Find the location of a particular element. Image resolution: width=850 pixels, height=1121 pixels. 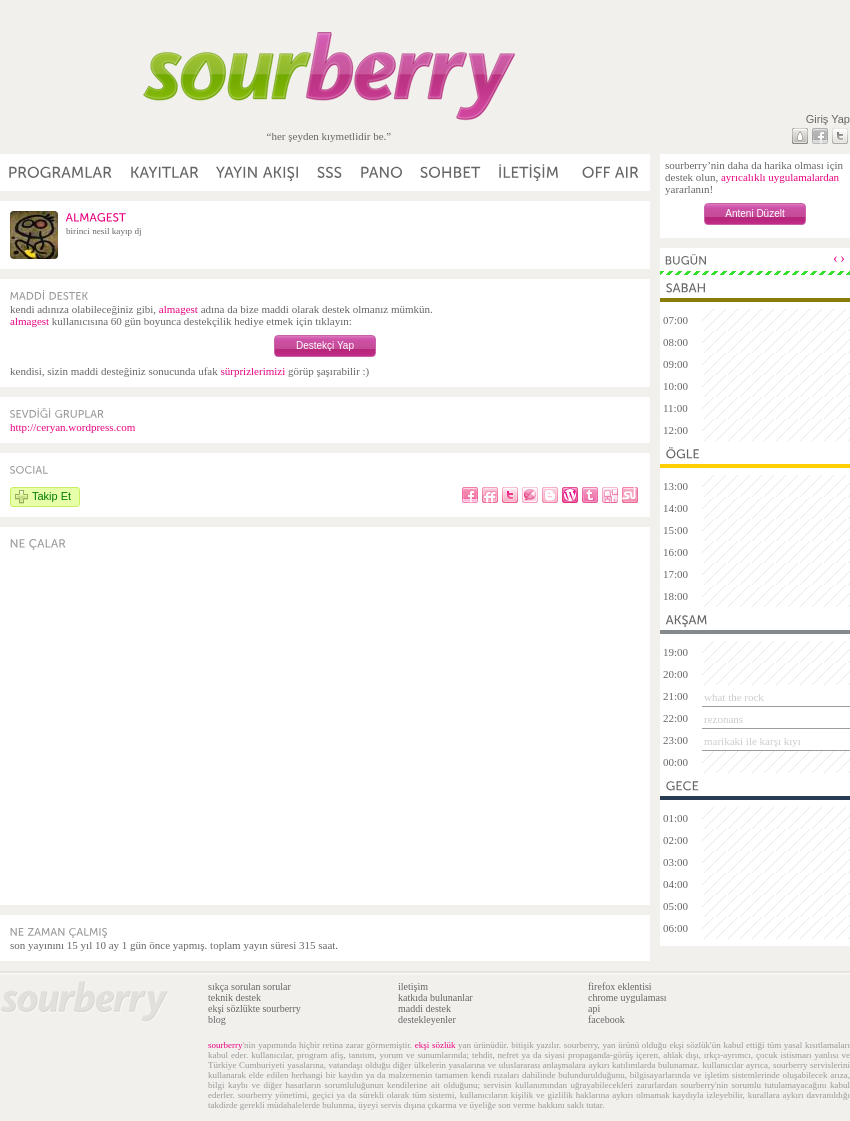

ekşi sözlükte sourberry is located at coordinates (254, 1008).